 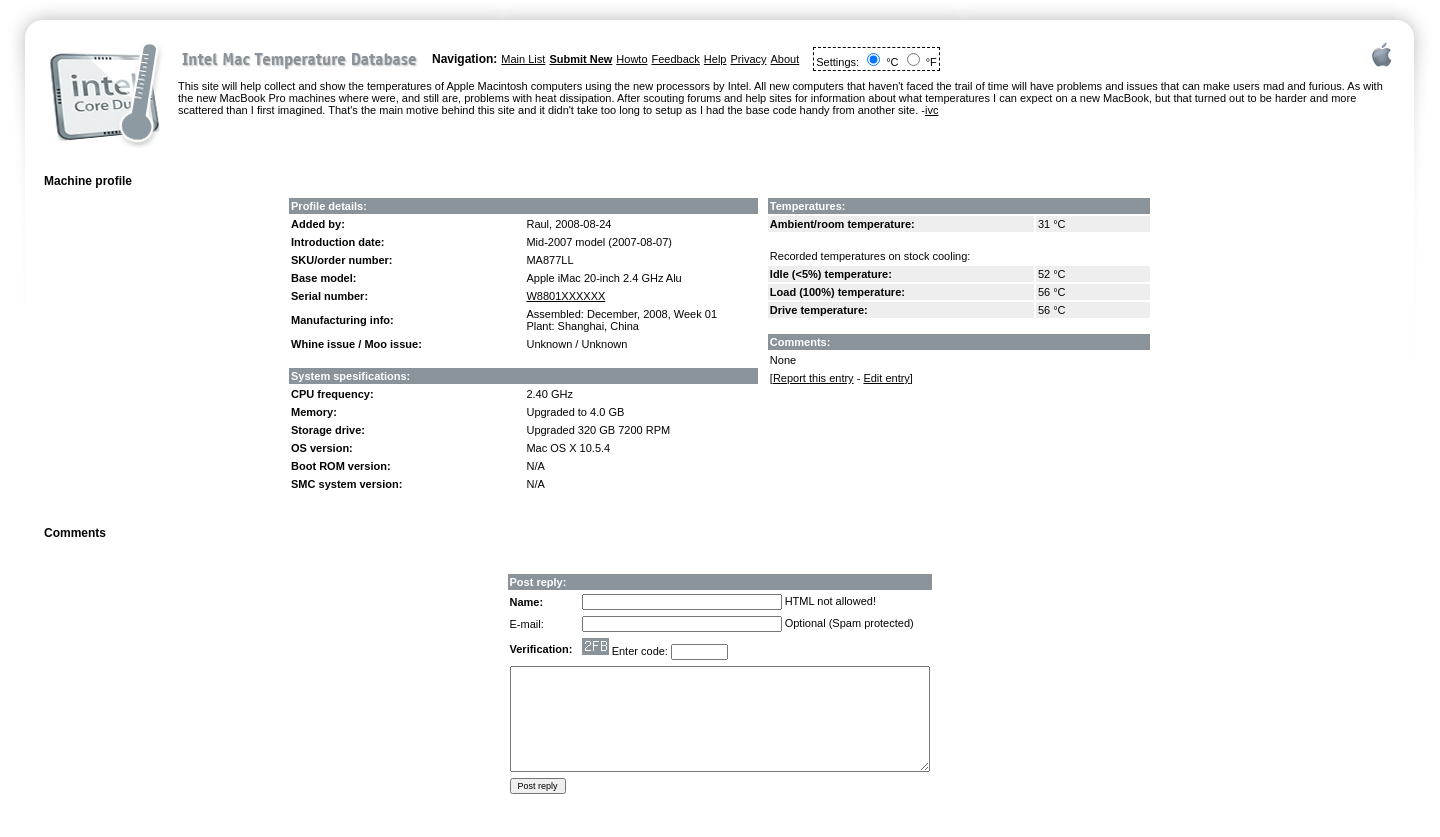 What do you see at coordinates (931, 110) in the screenshot?
I see `ivc` at bounding box center [931, 110].